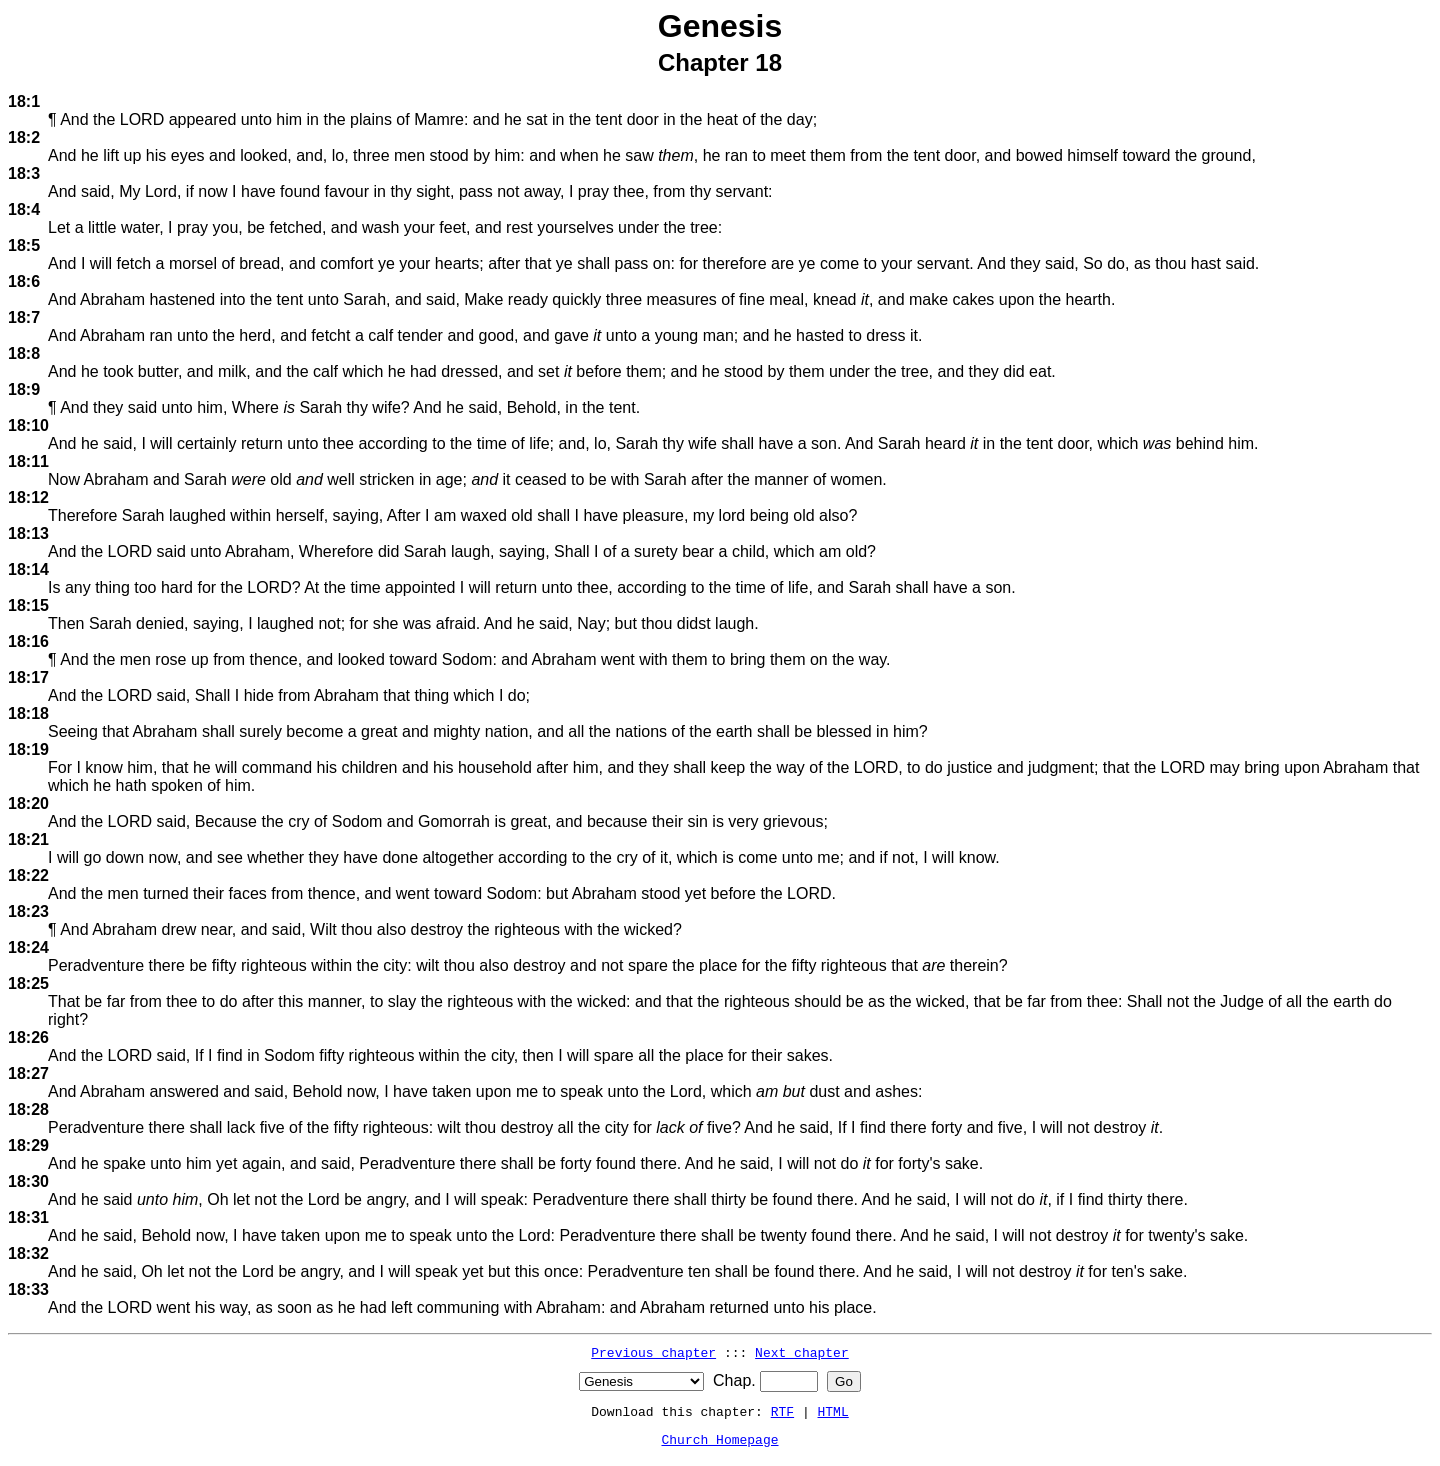  What do you see at coordinates (24, 317) in the screenshot?
I see `18:7` at bounding box center [24, 317].